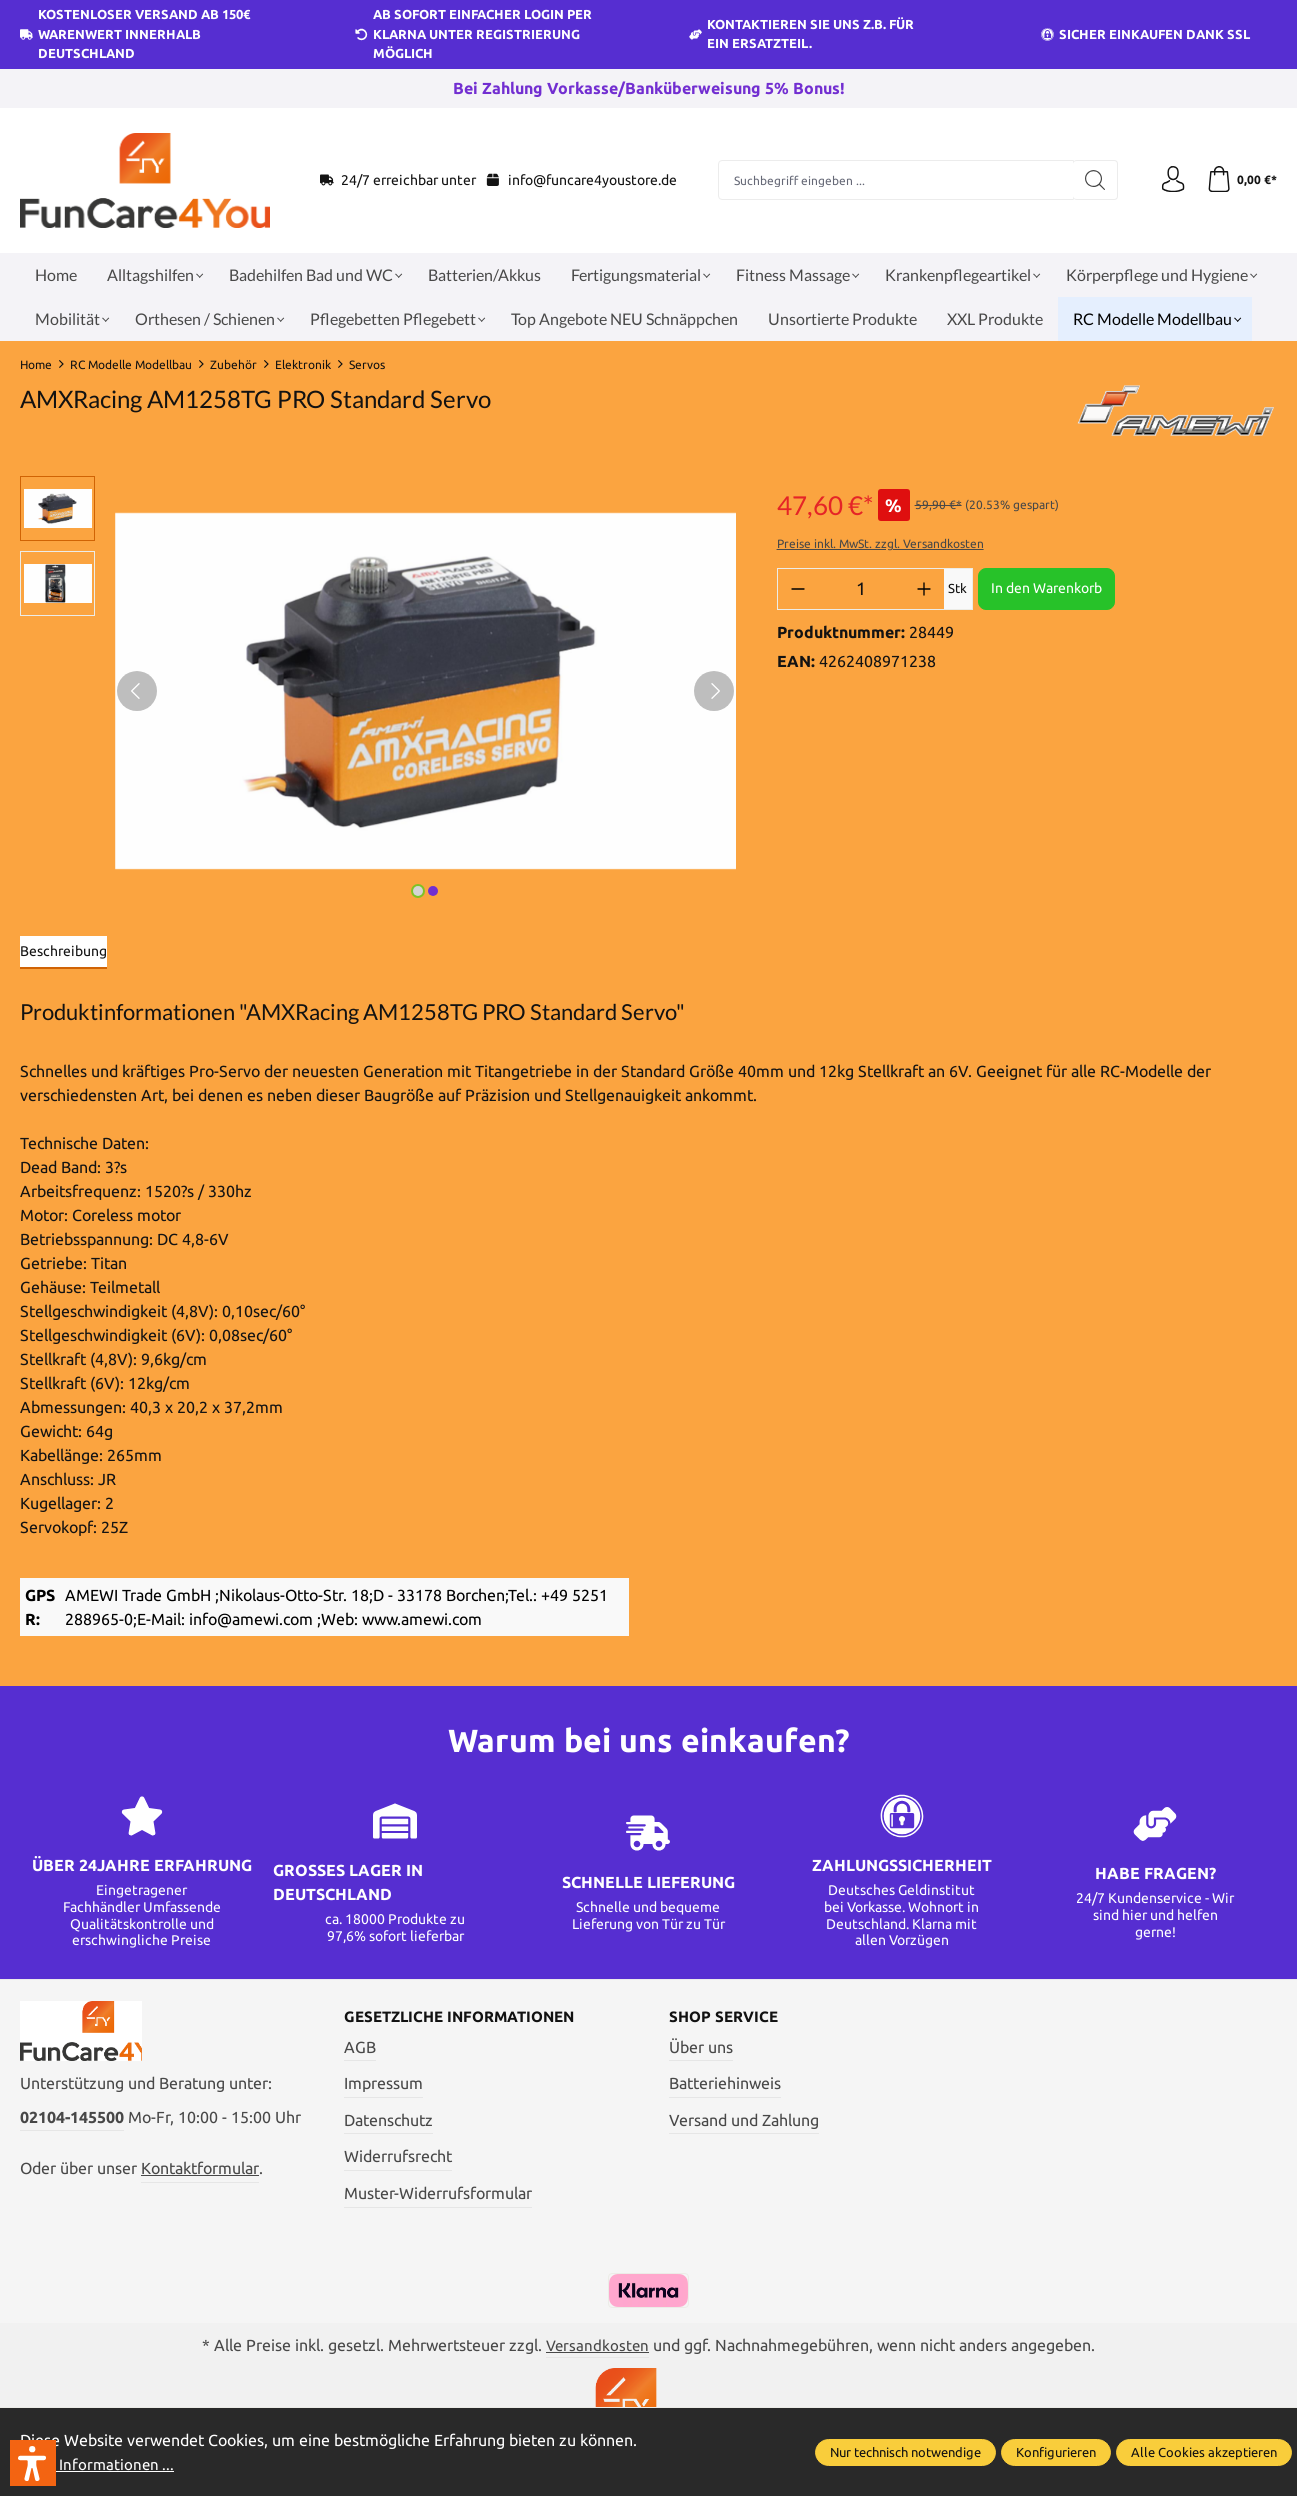 The width and height of the screenshot is (1297, 2496). I want to click on Datenschutz, so click(388, 2121).